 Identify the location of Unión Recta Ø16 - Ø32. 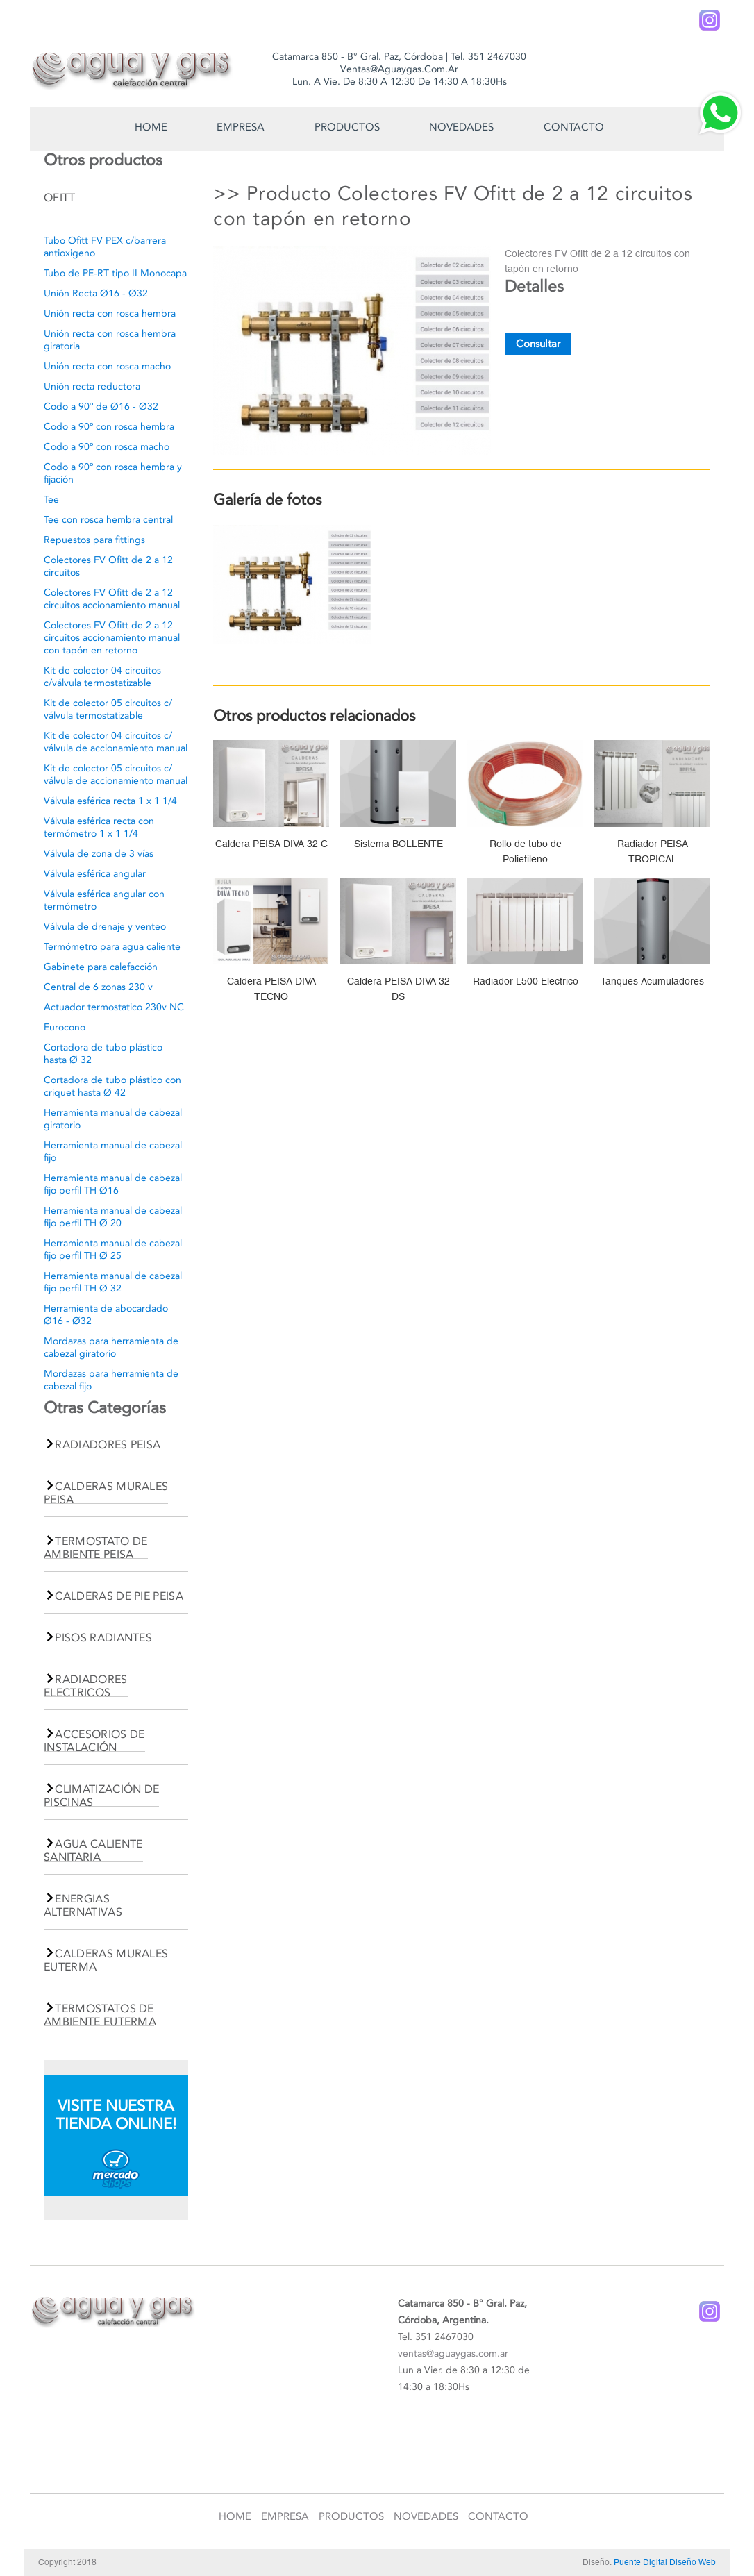
(96, 293).